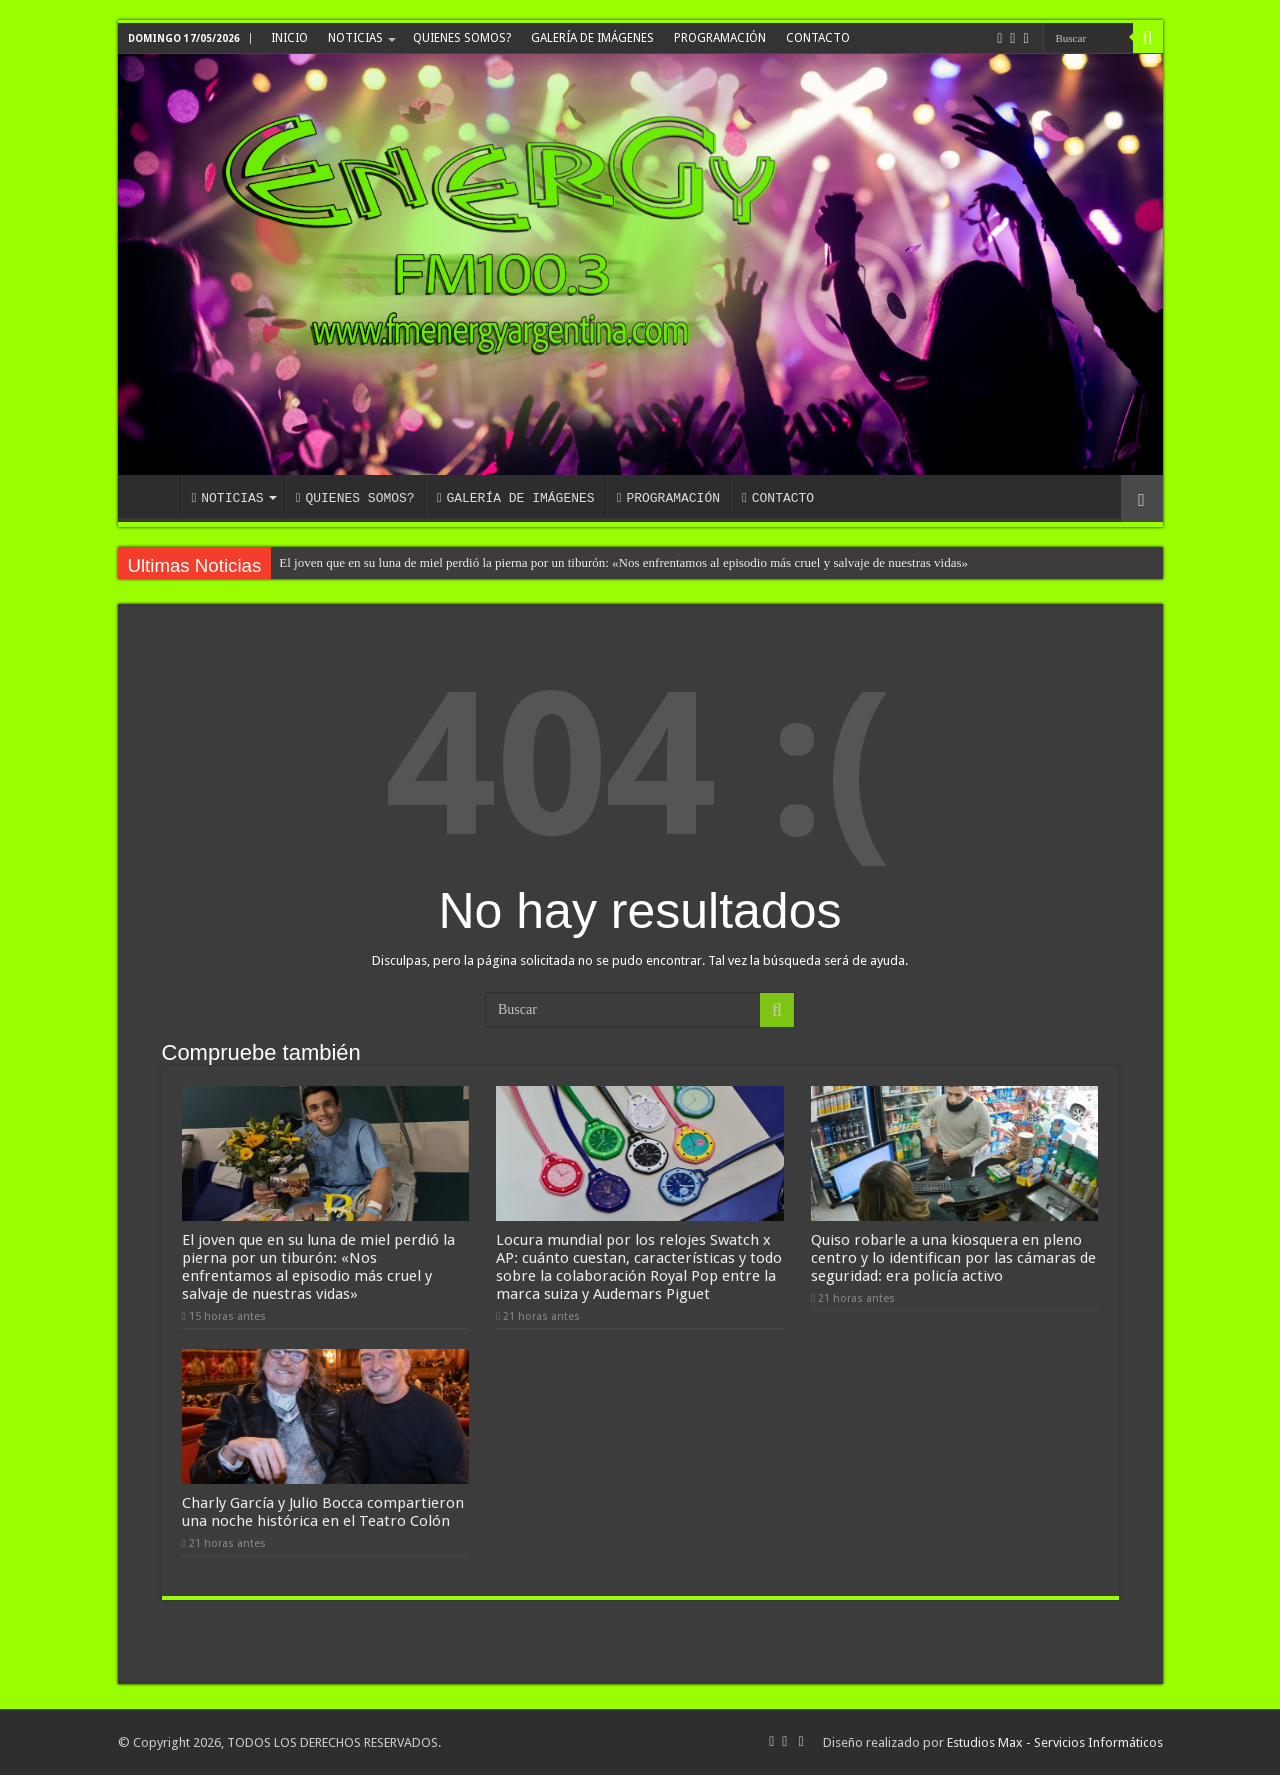 The height and width of the screenshot is (1775, 1280). Describe the element at coordinates (953, 1258) in the screenshot. I see `Quiso robarle a una kiosquera en pleno centro y lo identifican por las cámaras de seguridad: era policía activo` at that location.